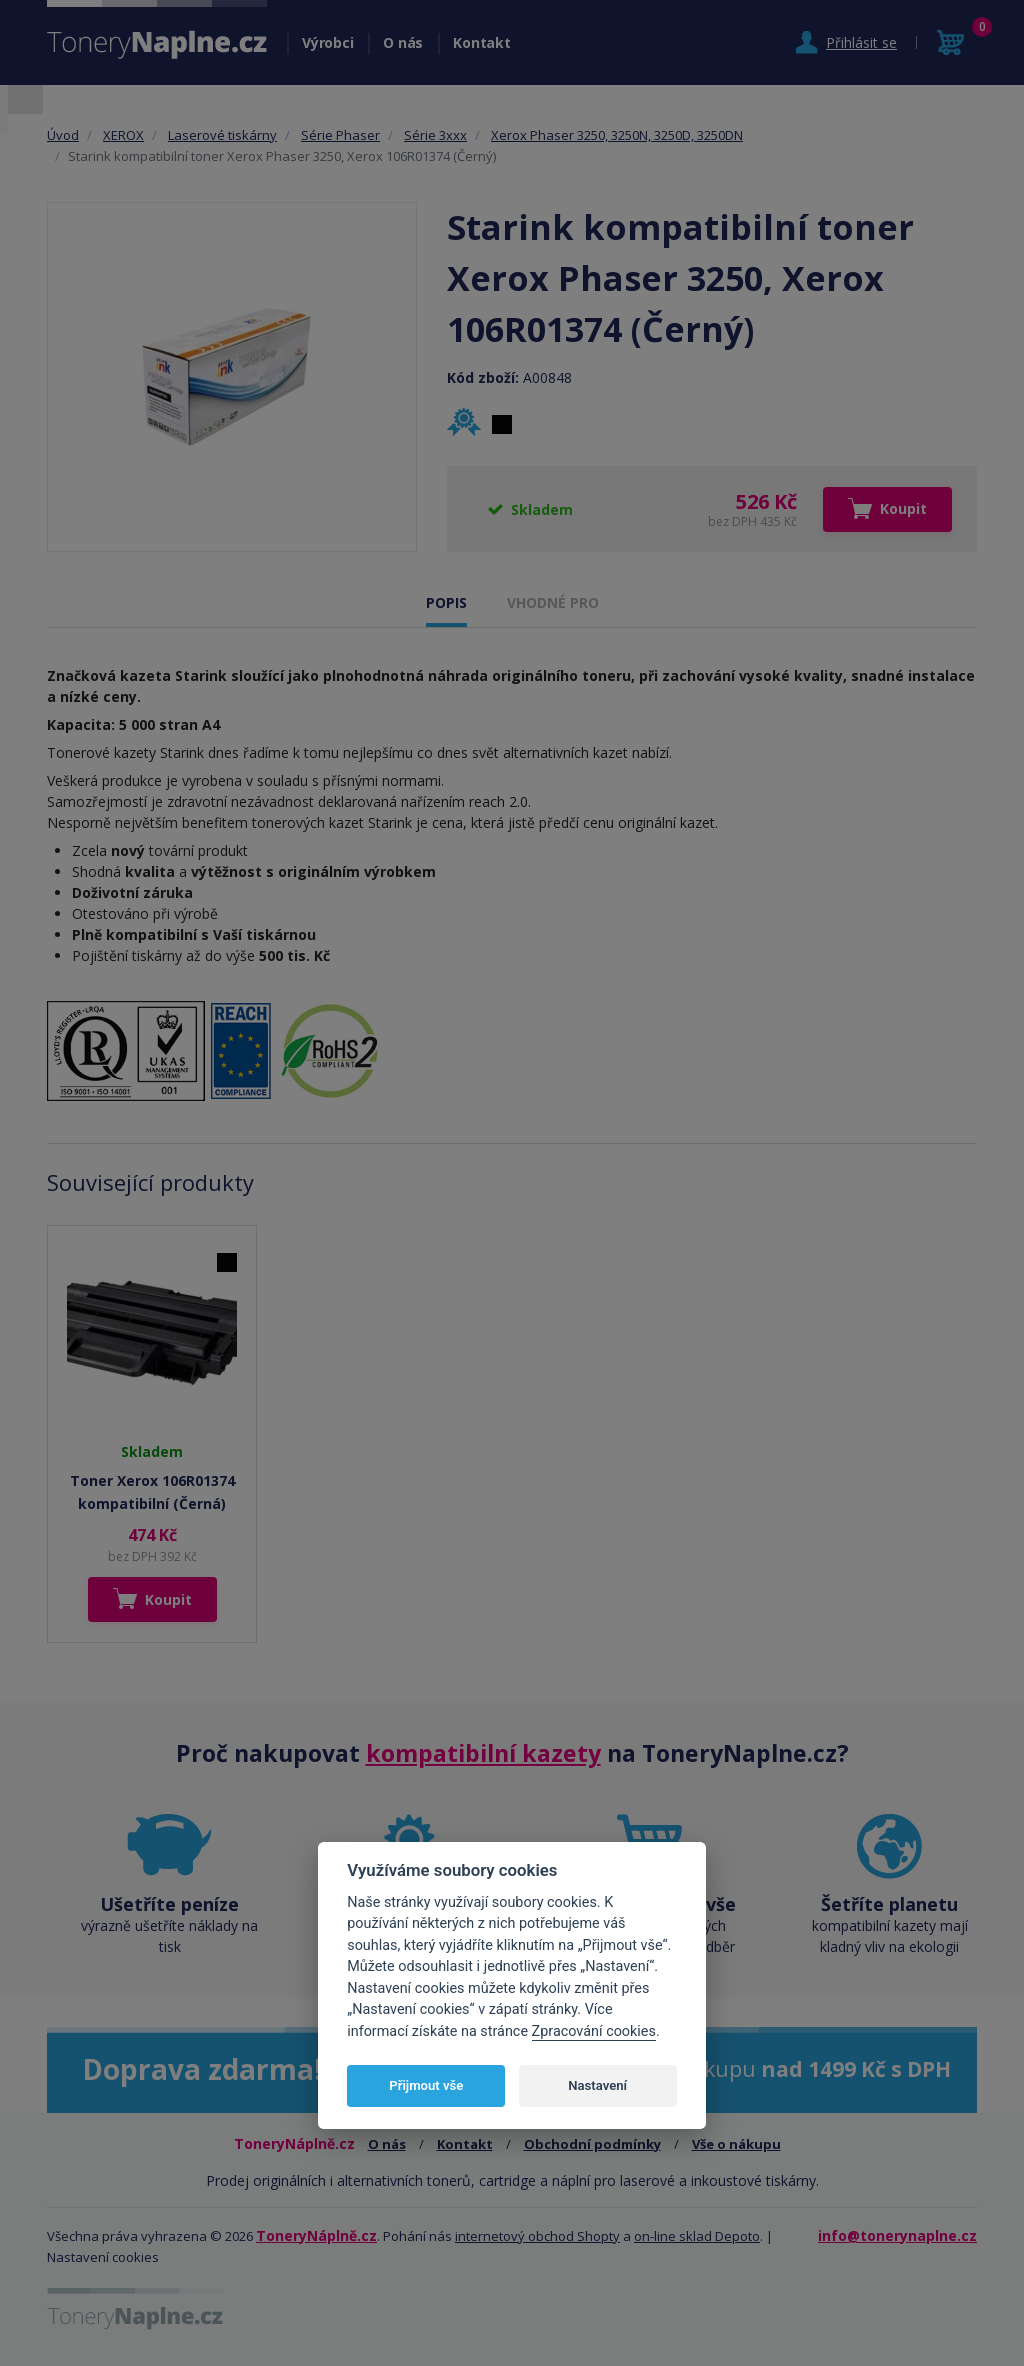  Describe the element at coordinates (403, 42) in the screenshot. I see `O nás` at that location.